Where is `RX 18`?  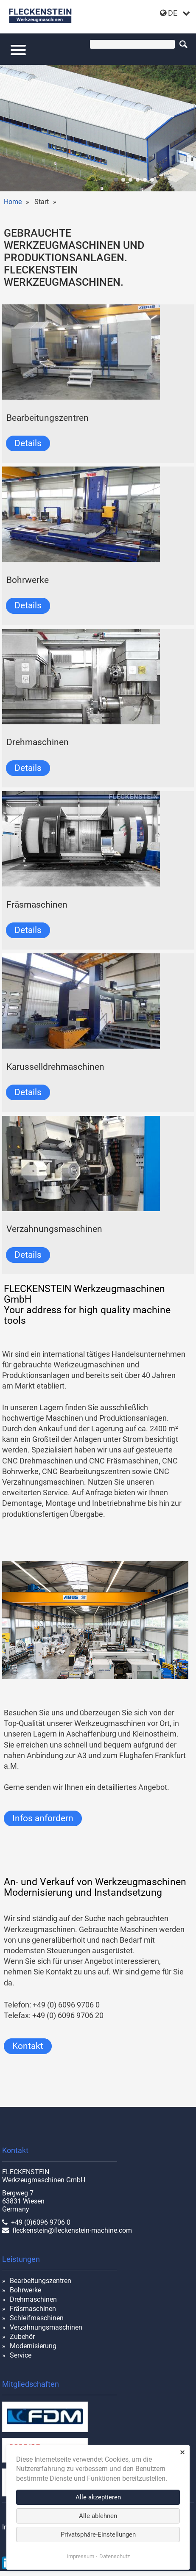 RX 18 is located at coordinates (123, 180).